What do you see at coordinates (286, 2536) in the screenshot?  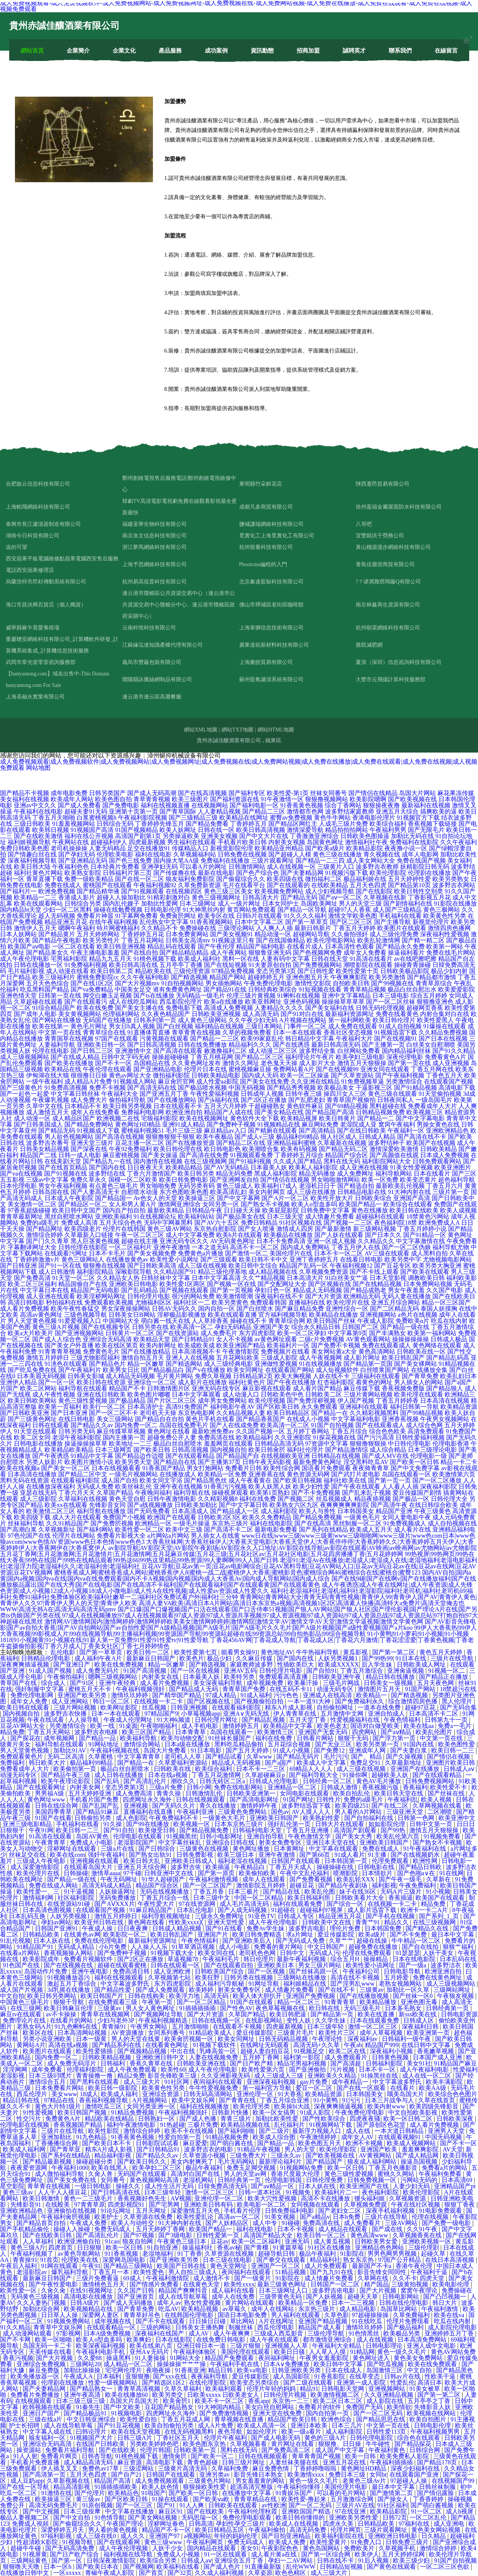 I see `国产目拍亚洲精品` at bounding box center [286, 2536].